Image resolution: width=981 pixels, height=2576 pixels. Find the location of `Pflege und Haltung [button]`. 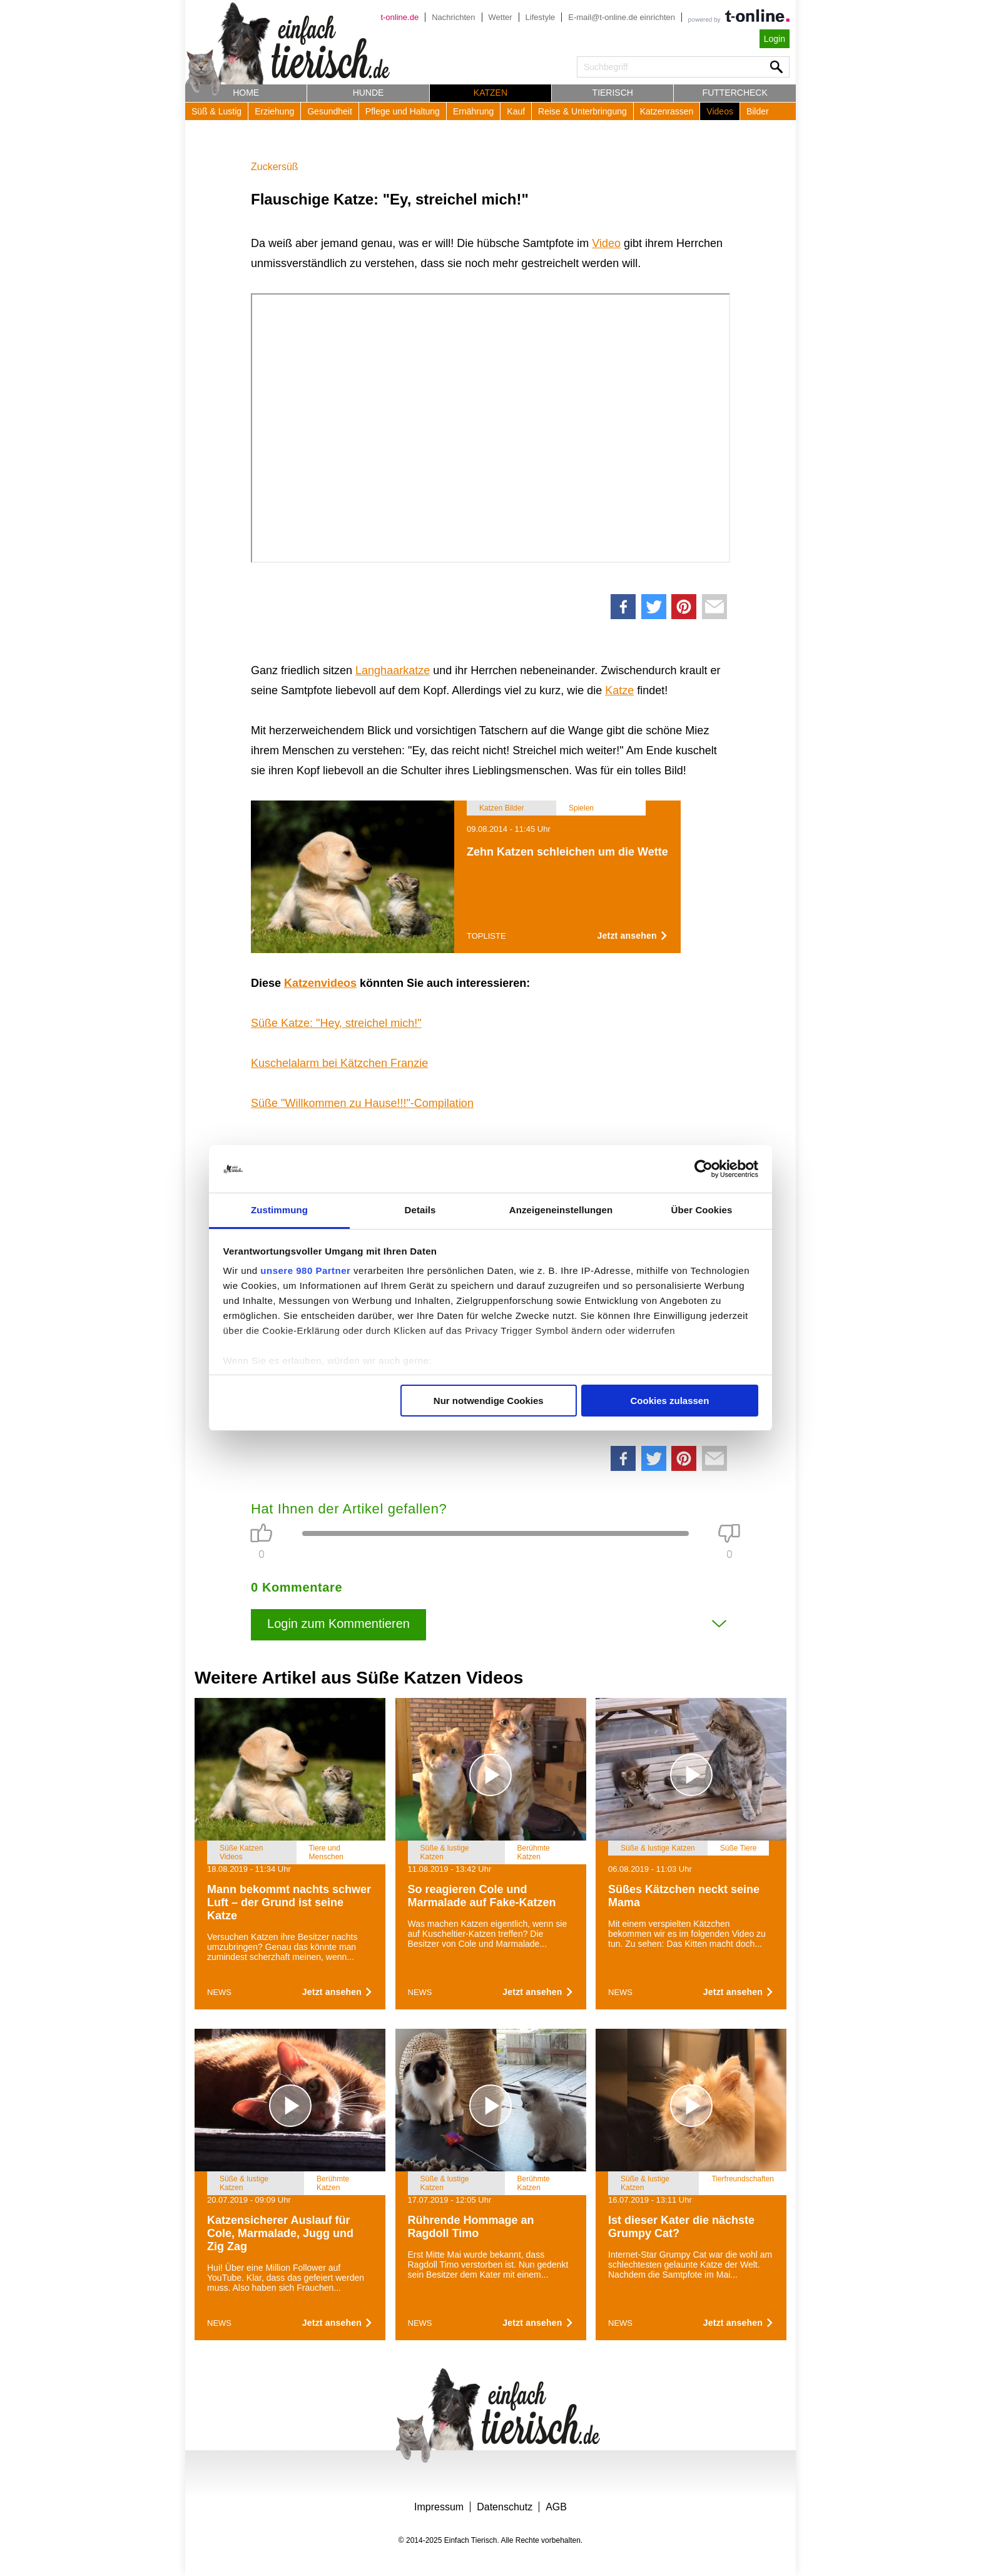

Pflege und Haltung [button] is located at coordinates (402, 111).